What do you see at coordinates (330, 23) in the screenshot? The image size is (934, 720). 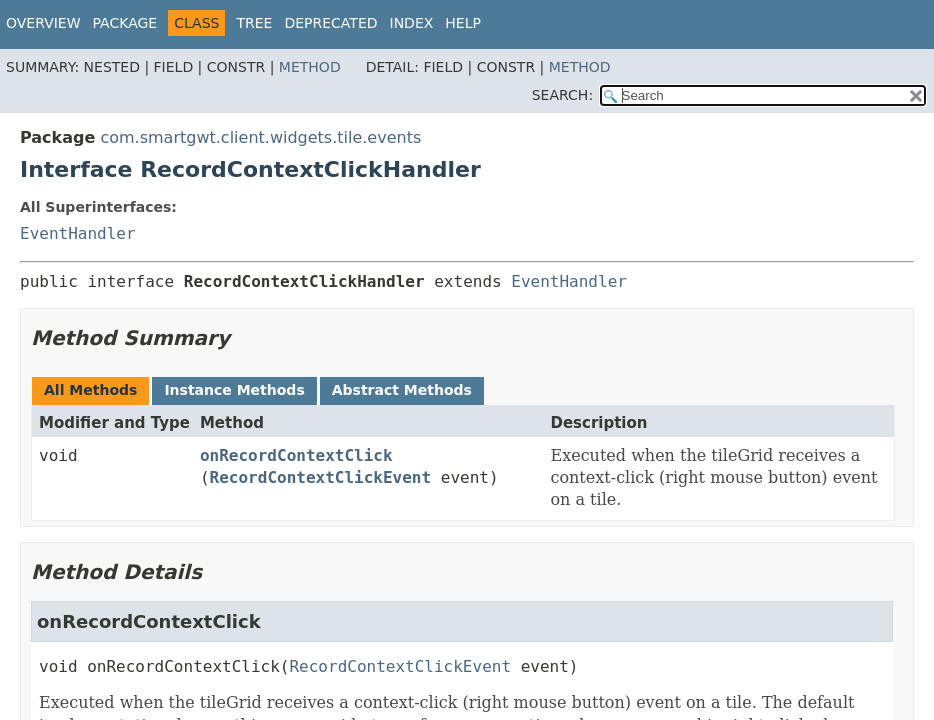 I see `Deprecated` at bounding box center [330, 23].